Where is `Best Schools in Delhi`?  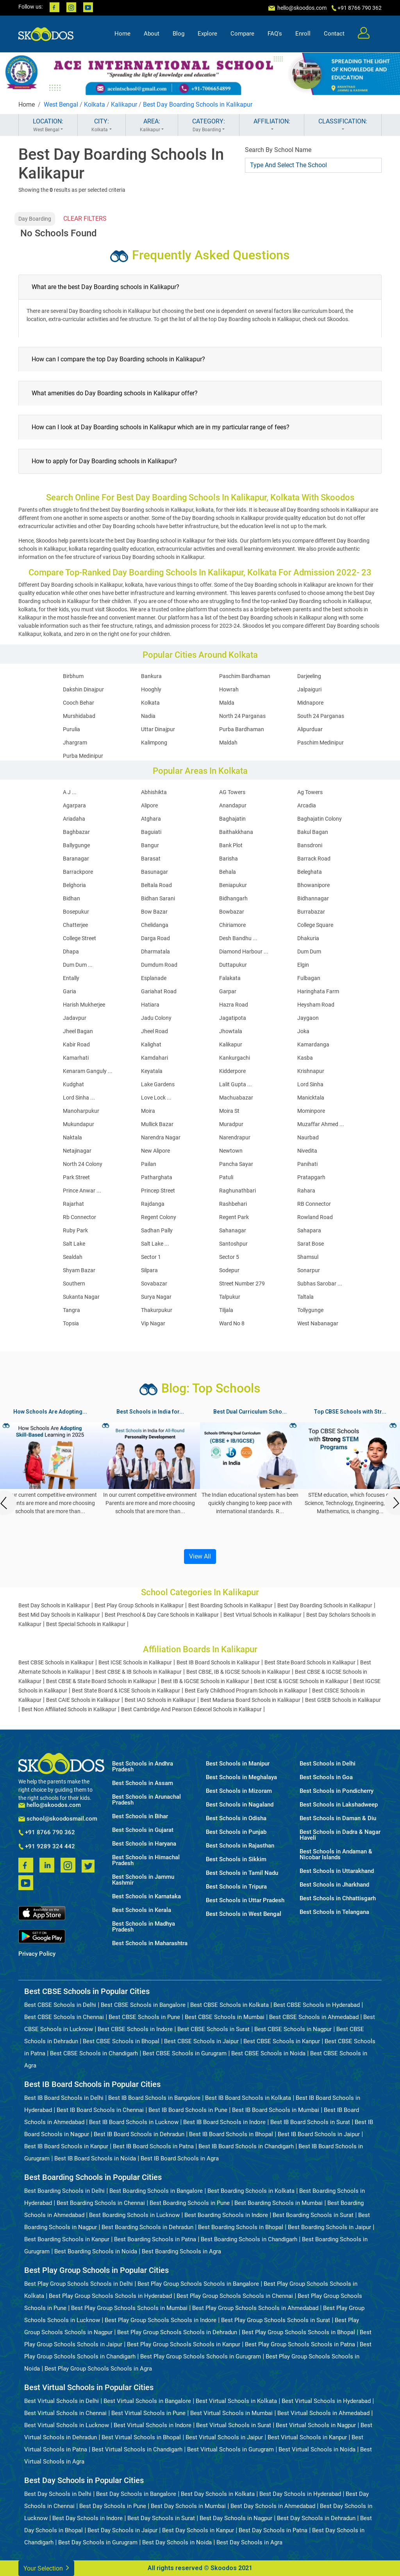
Best Schools in Delhi is located at coordinates (327, 1764).